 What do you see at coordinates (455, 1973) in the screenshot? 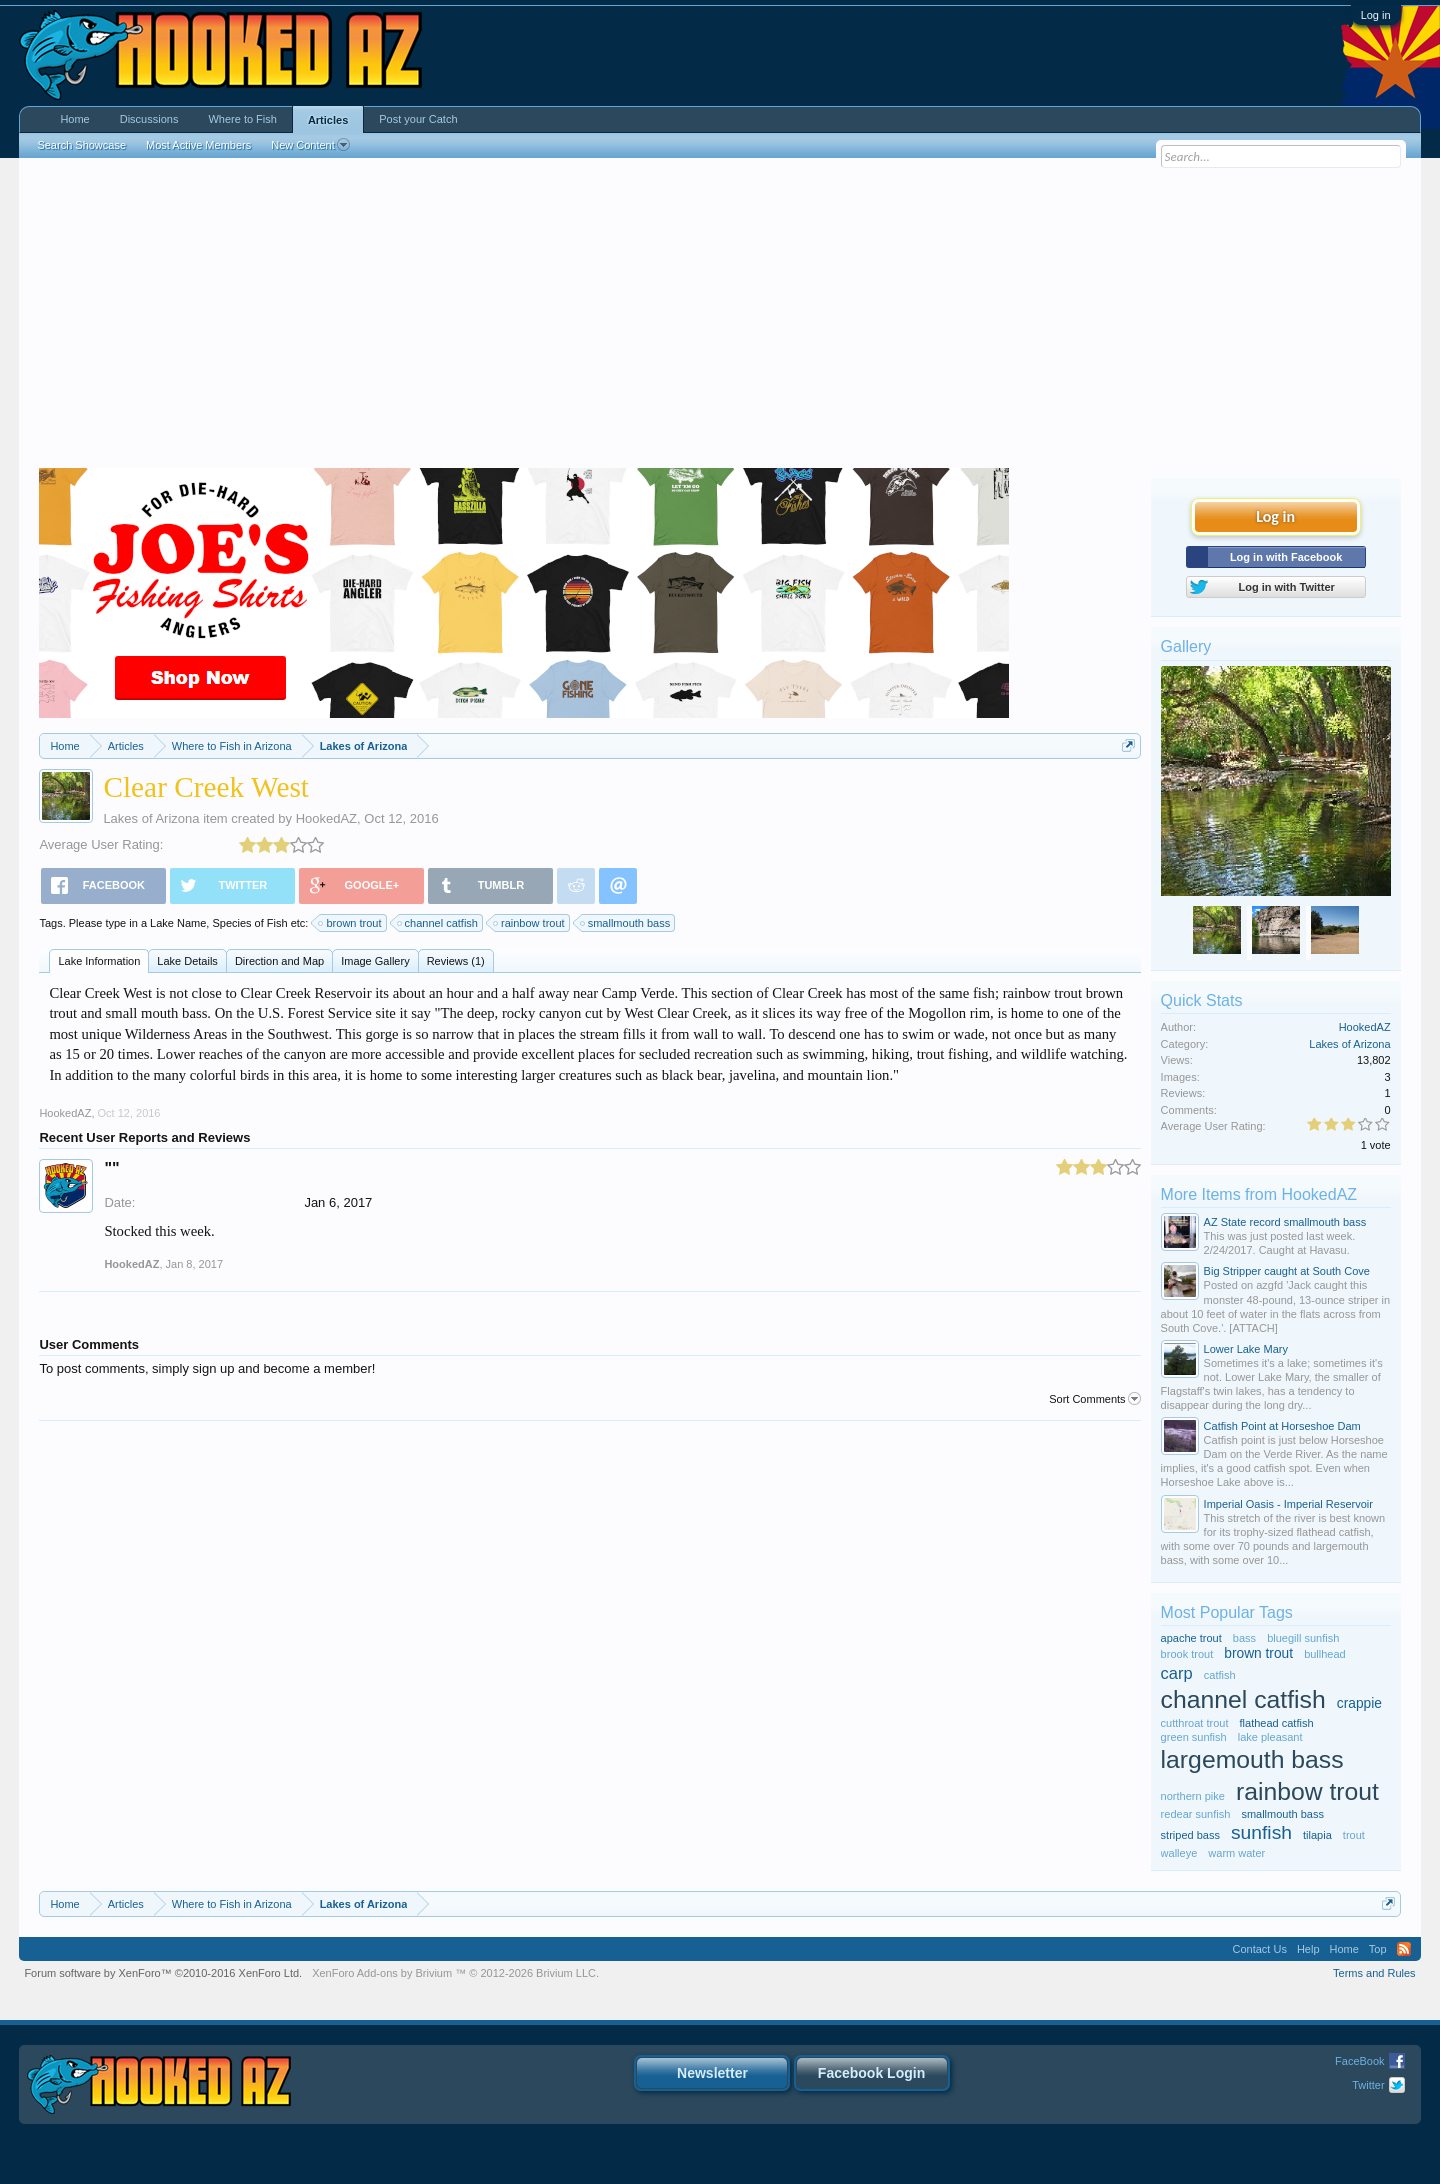
I see `Add-ons by Brivium` at bounding box center [455, 1973].